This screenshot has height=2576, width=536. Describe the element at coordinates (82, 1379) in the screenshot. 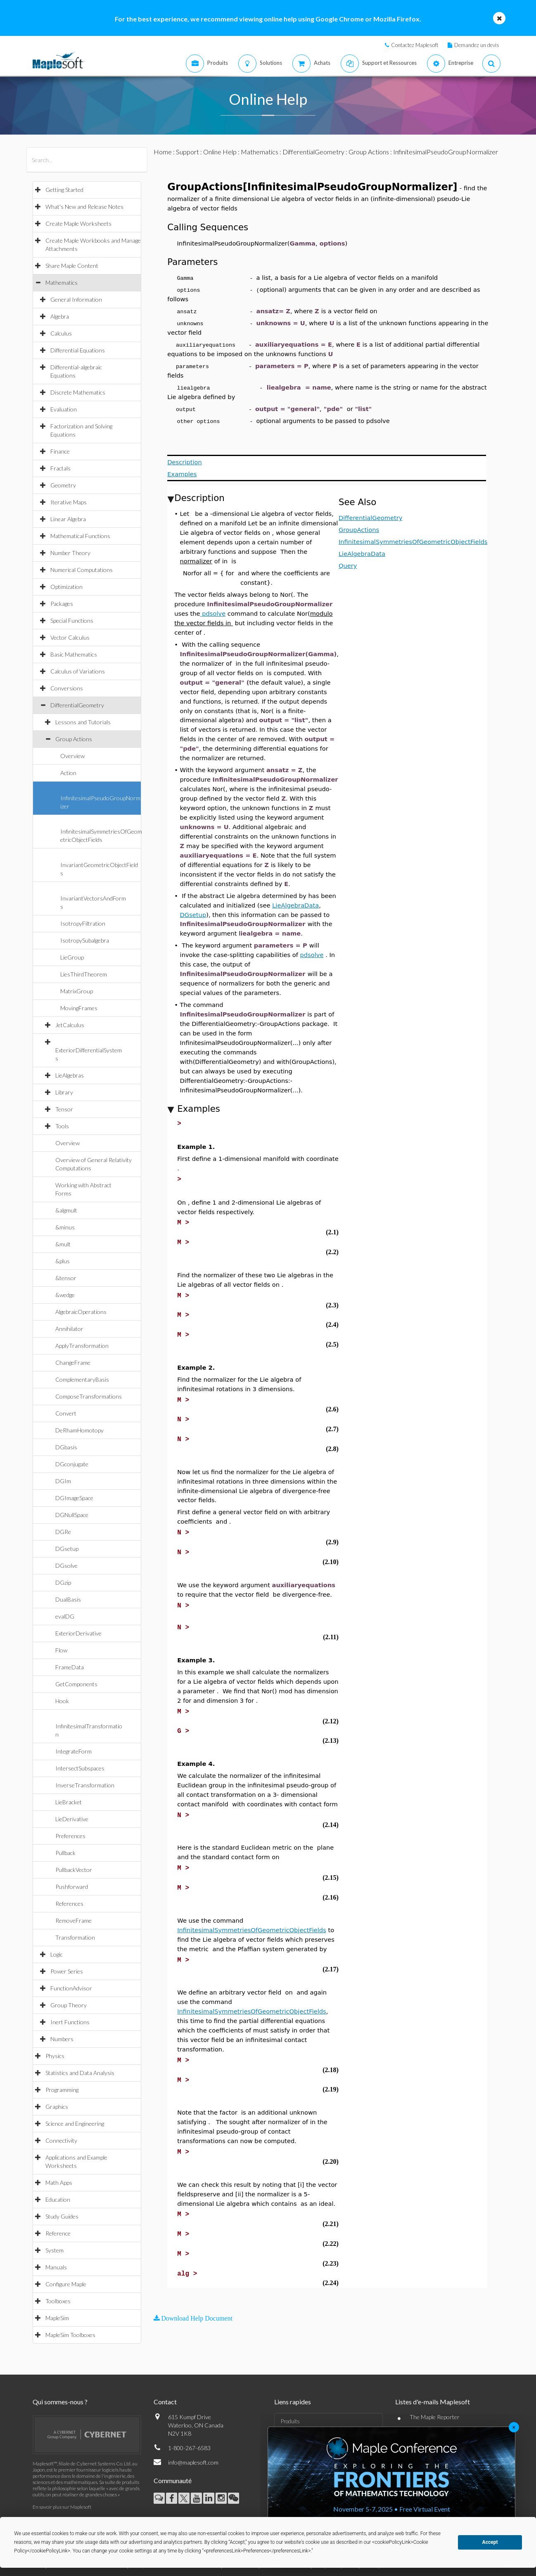

I see `ComplementaryBasis` at that location.